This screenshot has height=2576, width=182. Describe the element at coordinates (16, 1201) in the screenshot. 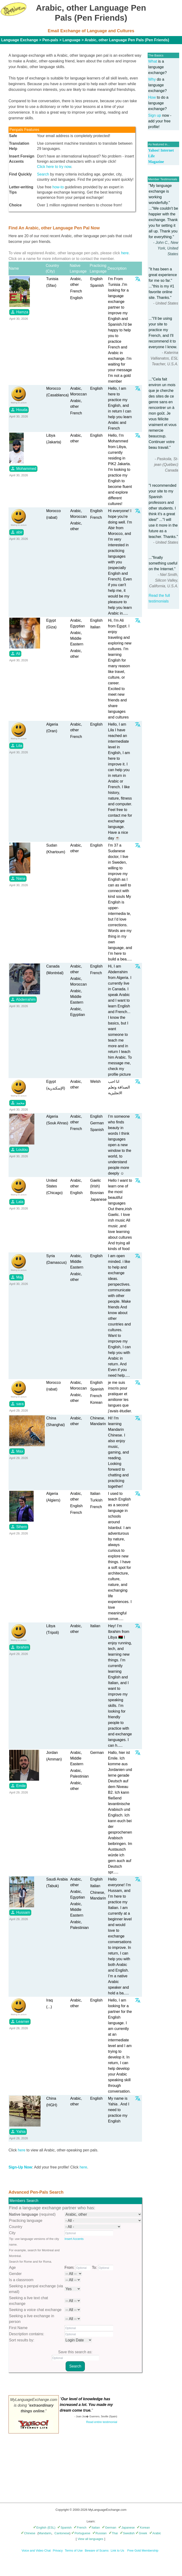

I see `Lala` at that location.